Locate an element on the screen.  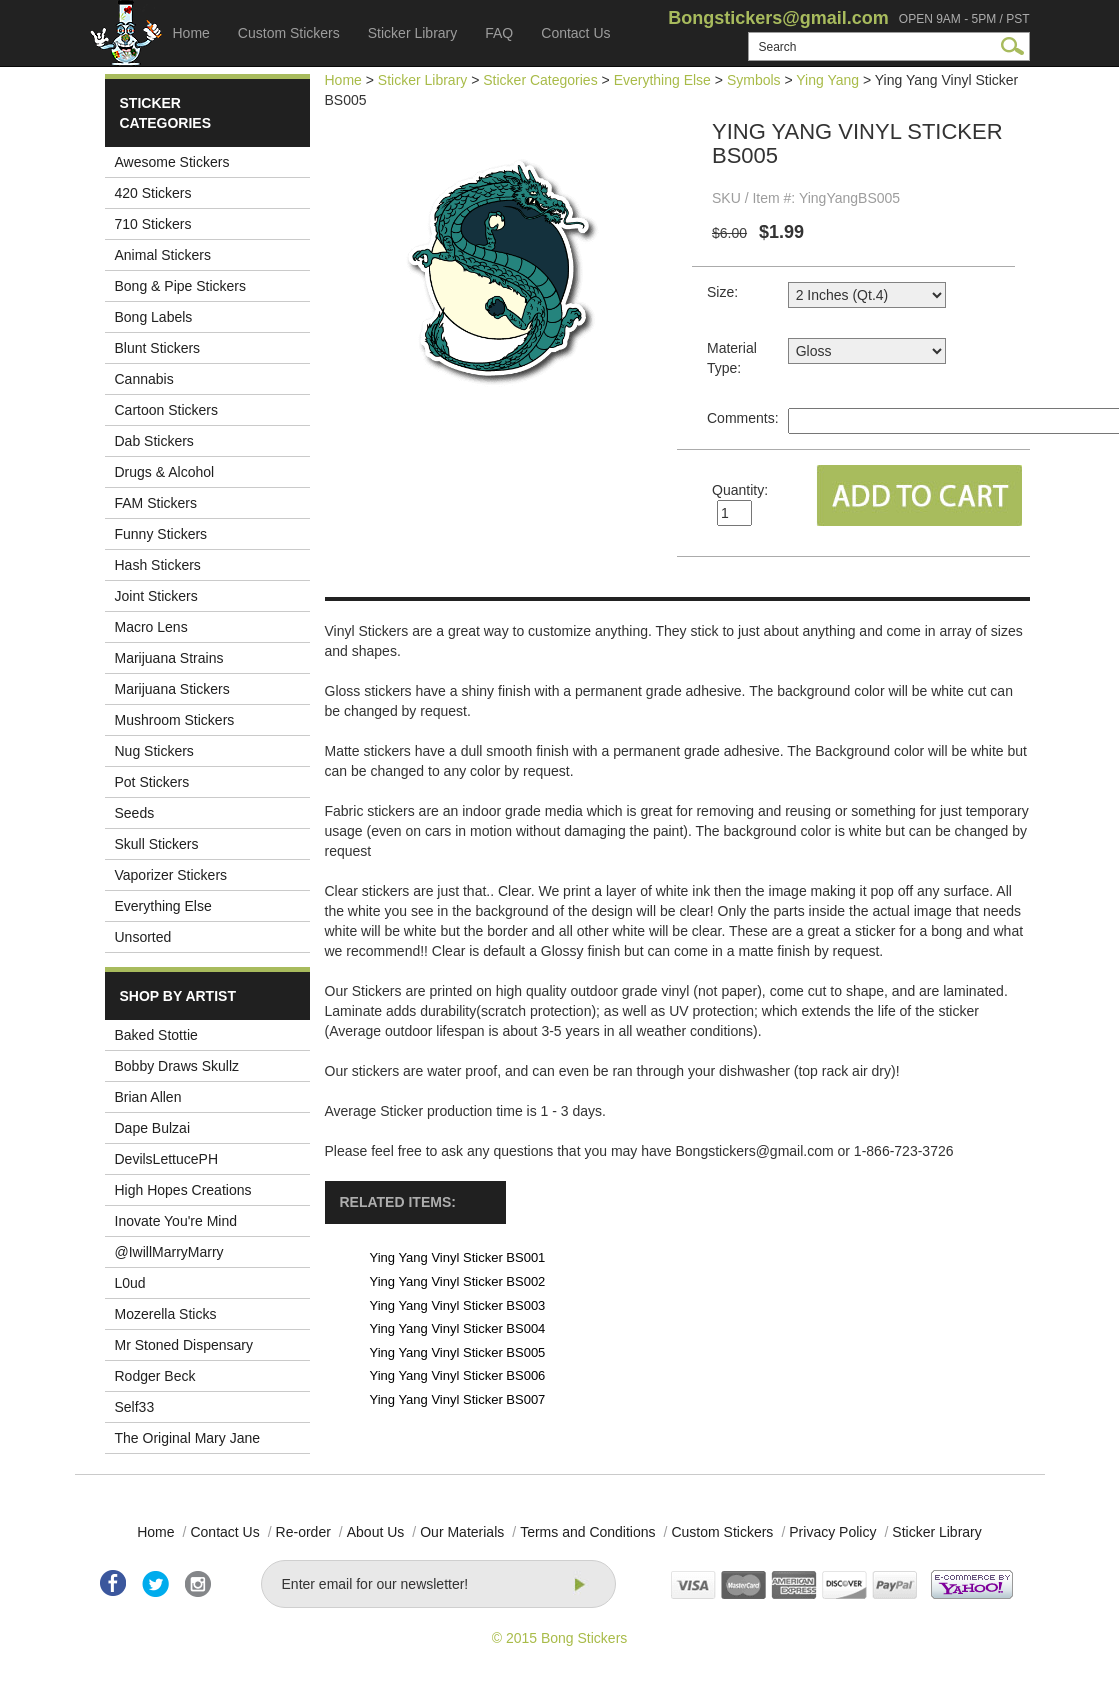
Symbols is located at coordinates (754, 80).